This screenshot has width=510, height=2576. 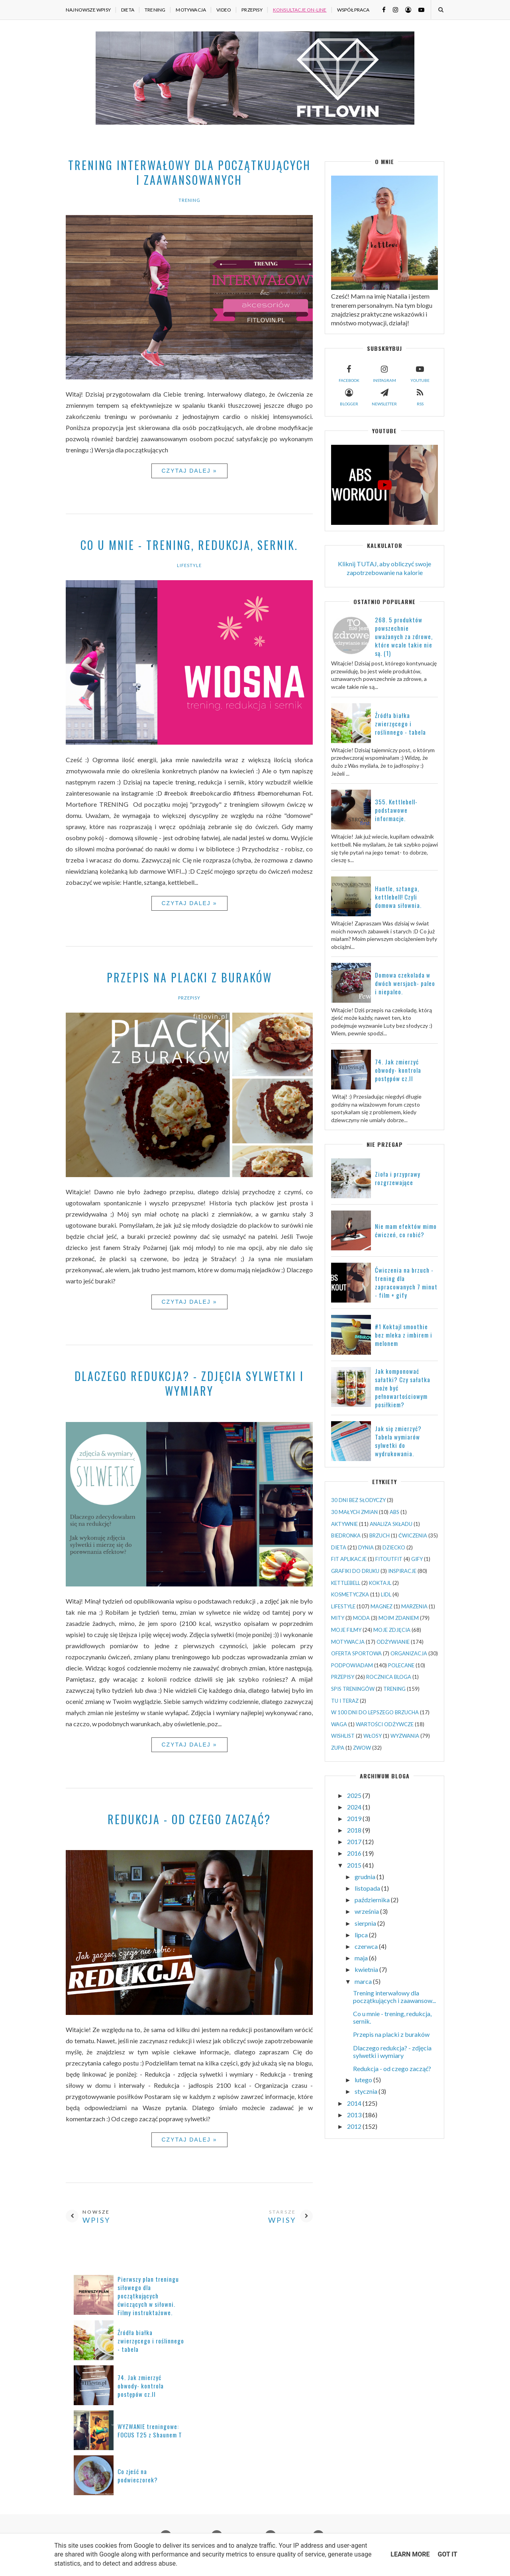 I want to click on GRAFIKI DO DRUKU, so click(x=355, y=1571).